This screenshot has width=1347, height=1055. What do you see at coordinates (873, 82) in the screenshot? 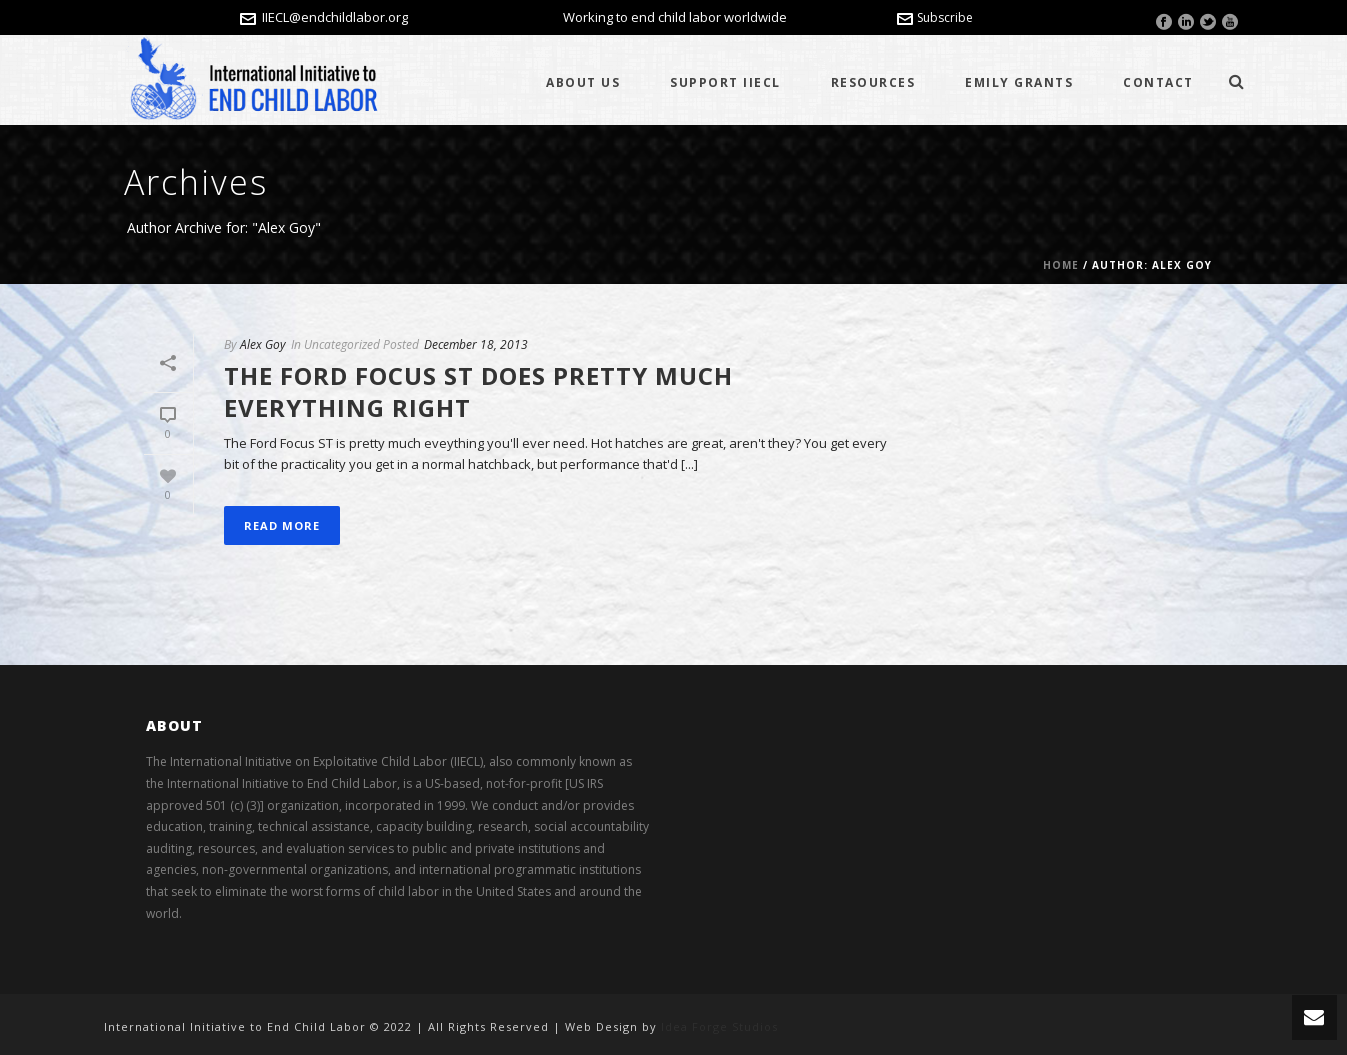
I see `Resources` at bounding box center [873, 82].